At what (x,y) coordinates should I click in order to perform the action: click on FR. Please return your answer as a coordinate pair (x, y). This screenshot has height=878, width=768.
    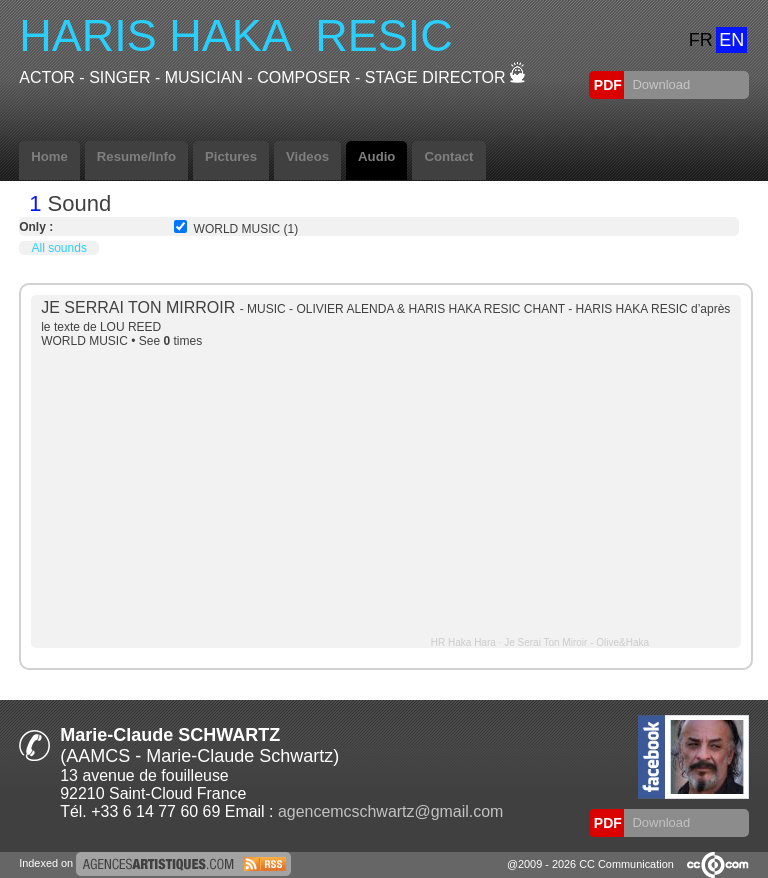
    Looking at the image, I should click on (701, 40).